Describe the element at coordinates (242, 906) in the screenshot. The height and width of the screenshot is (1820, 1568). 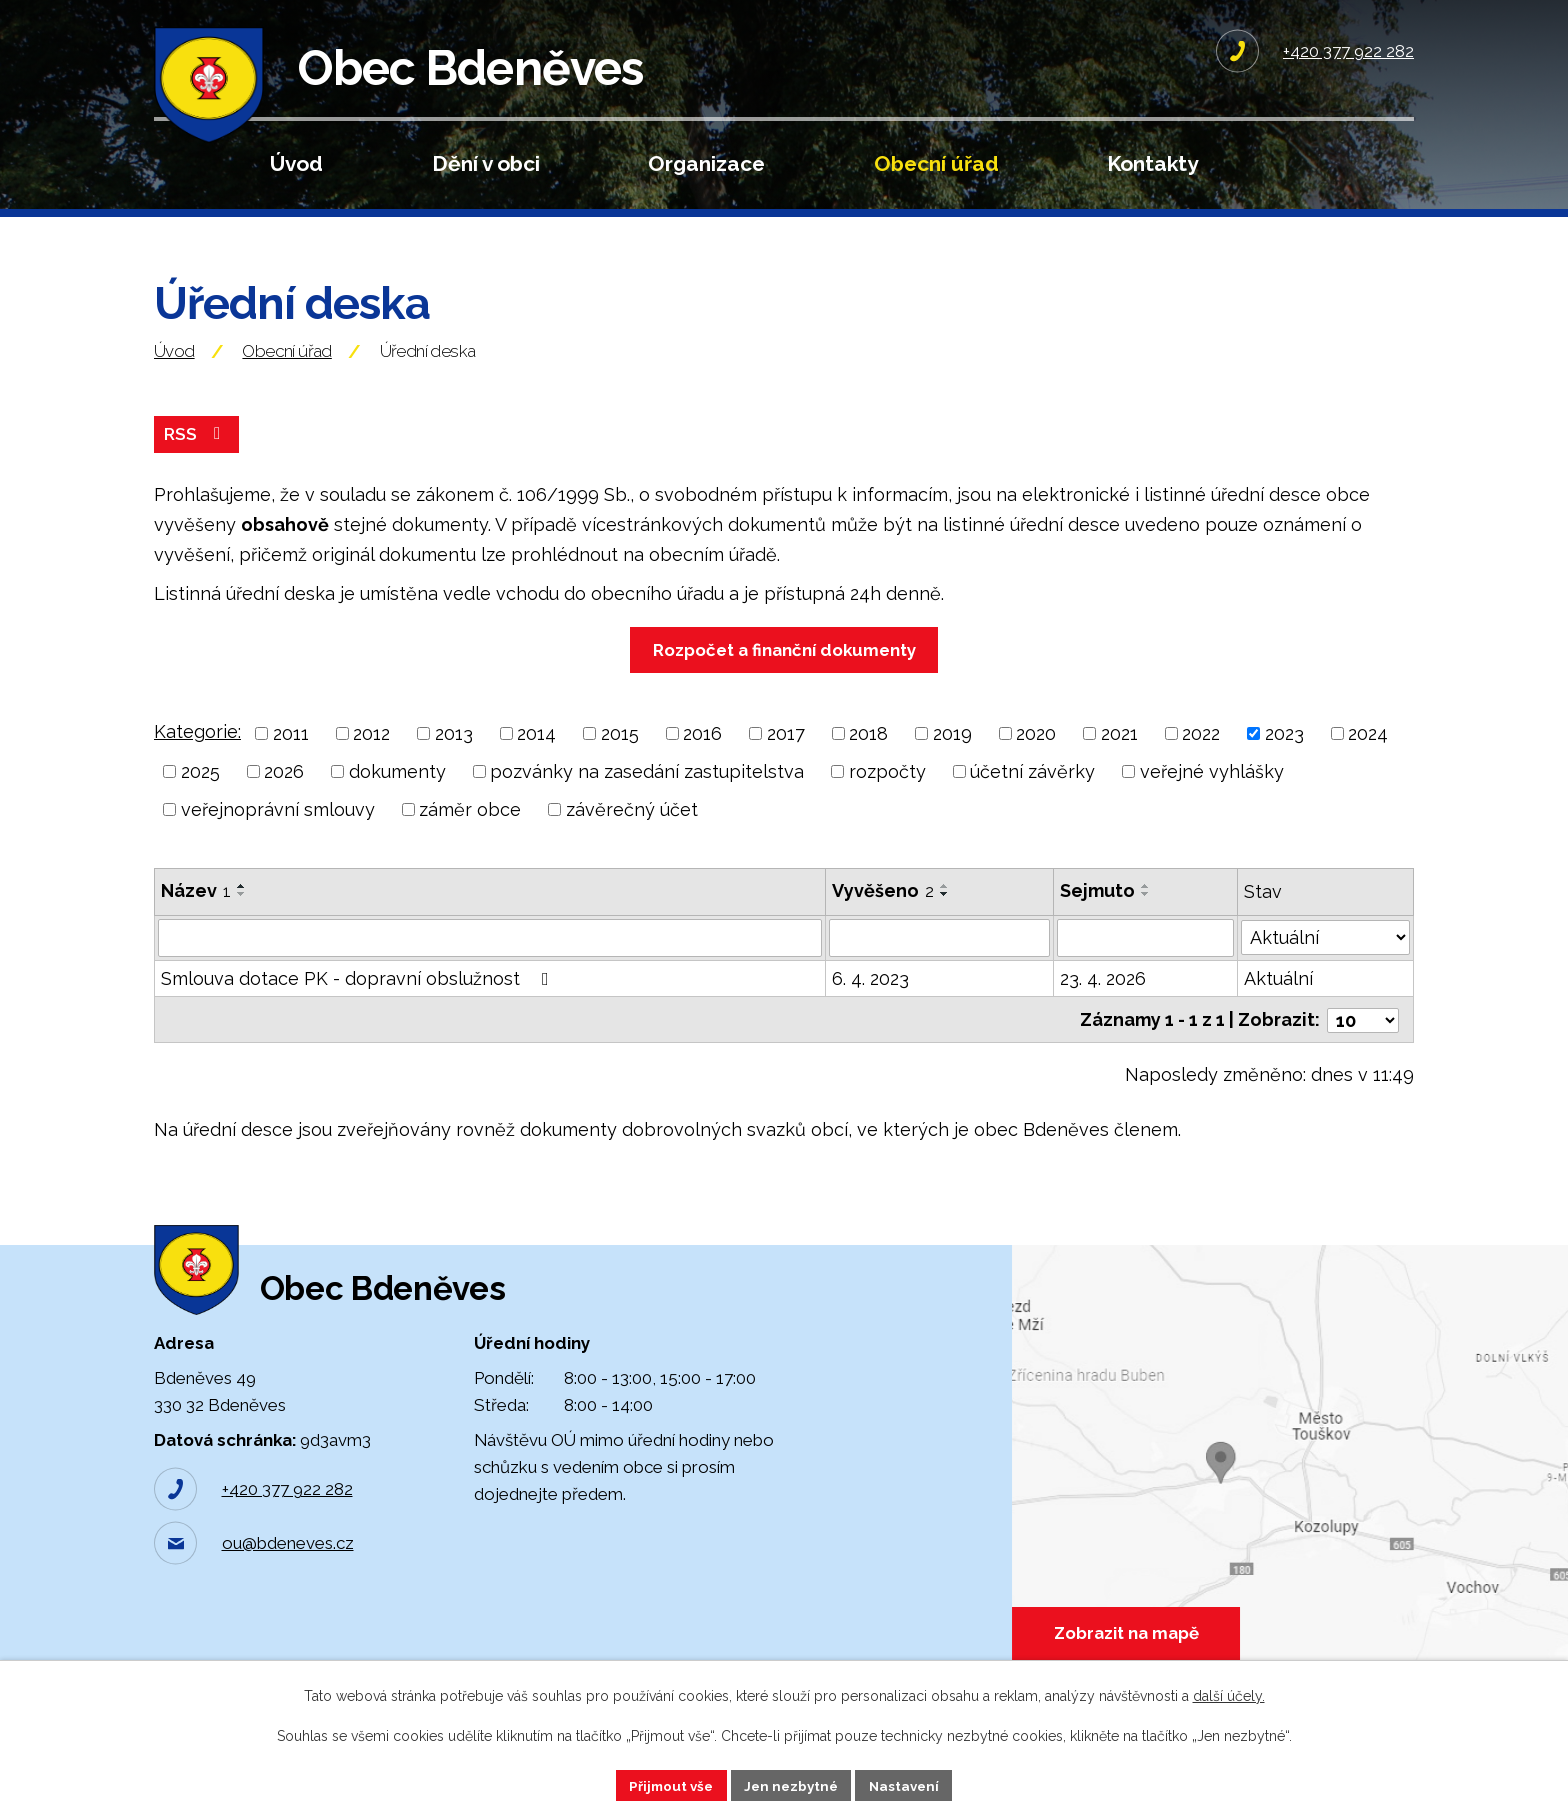
I see `[Seřadit podle Název vzestupně]` at that location.